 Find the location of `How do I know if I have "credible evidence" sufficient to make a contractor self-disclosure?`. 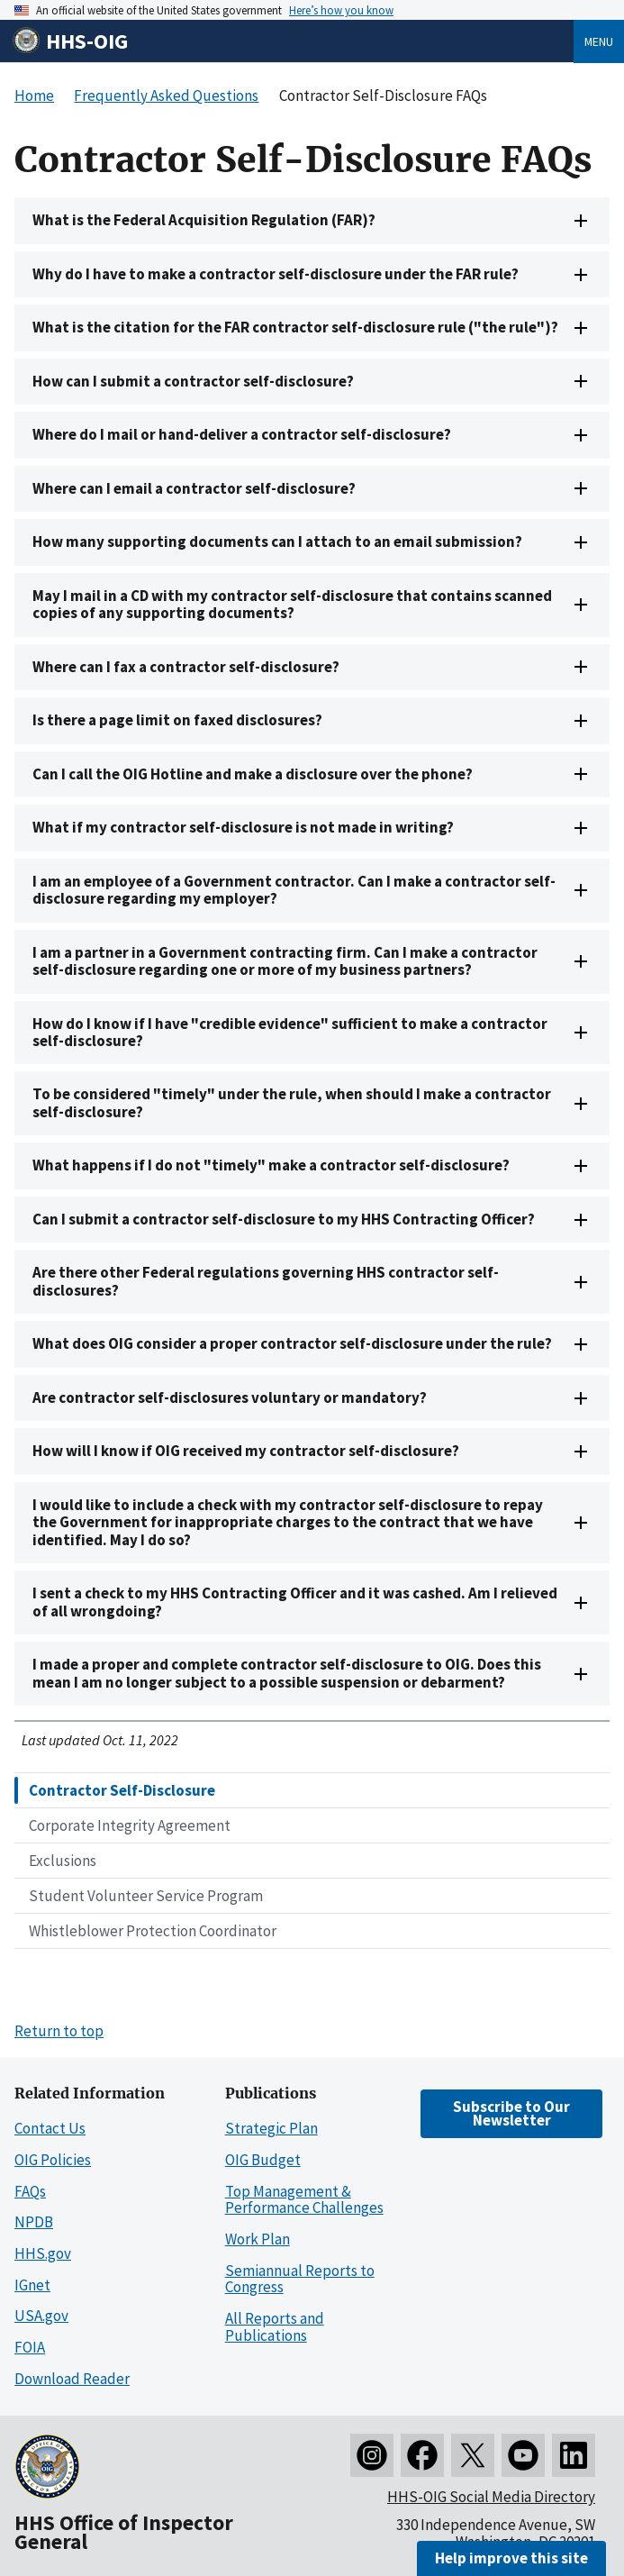

How do I know if I have "credible evidence" sufficient to make a contractor self-disclosure? is located at coordinates (289, 1032).